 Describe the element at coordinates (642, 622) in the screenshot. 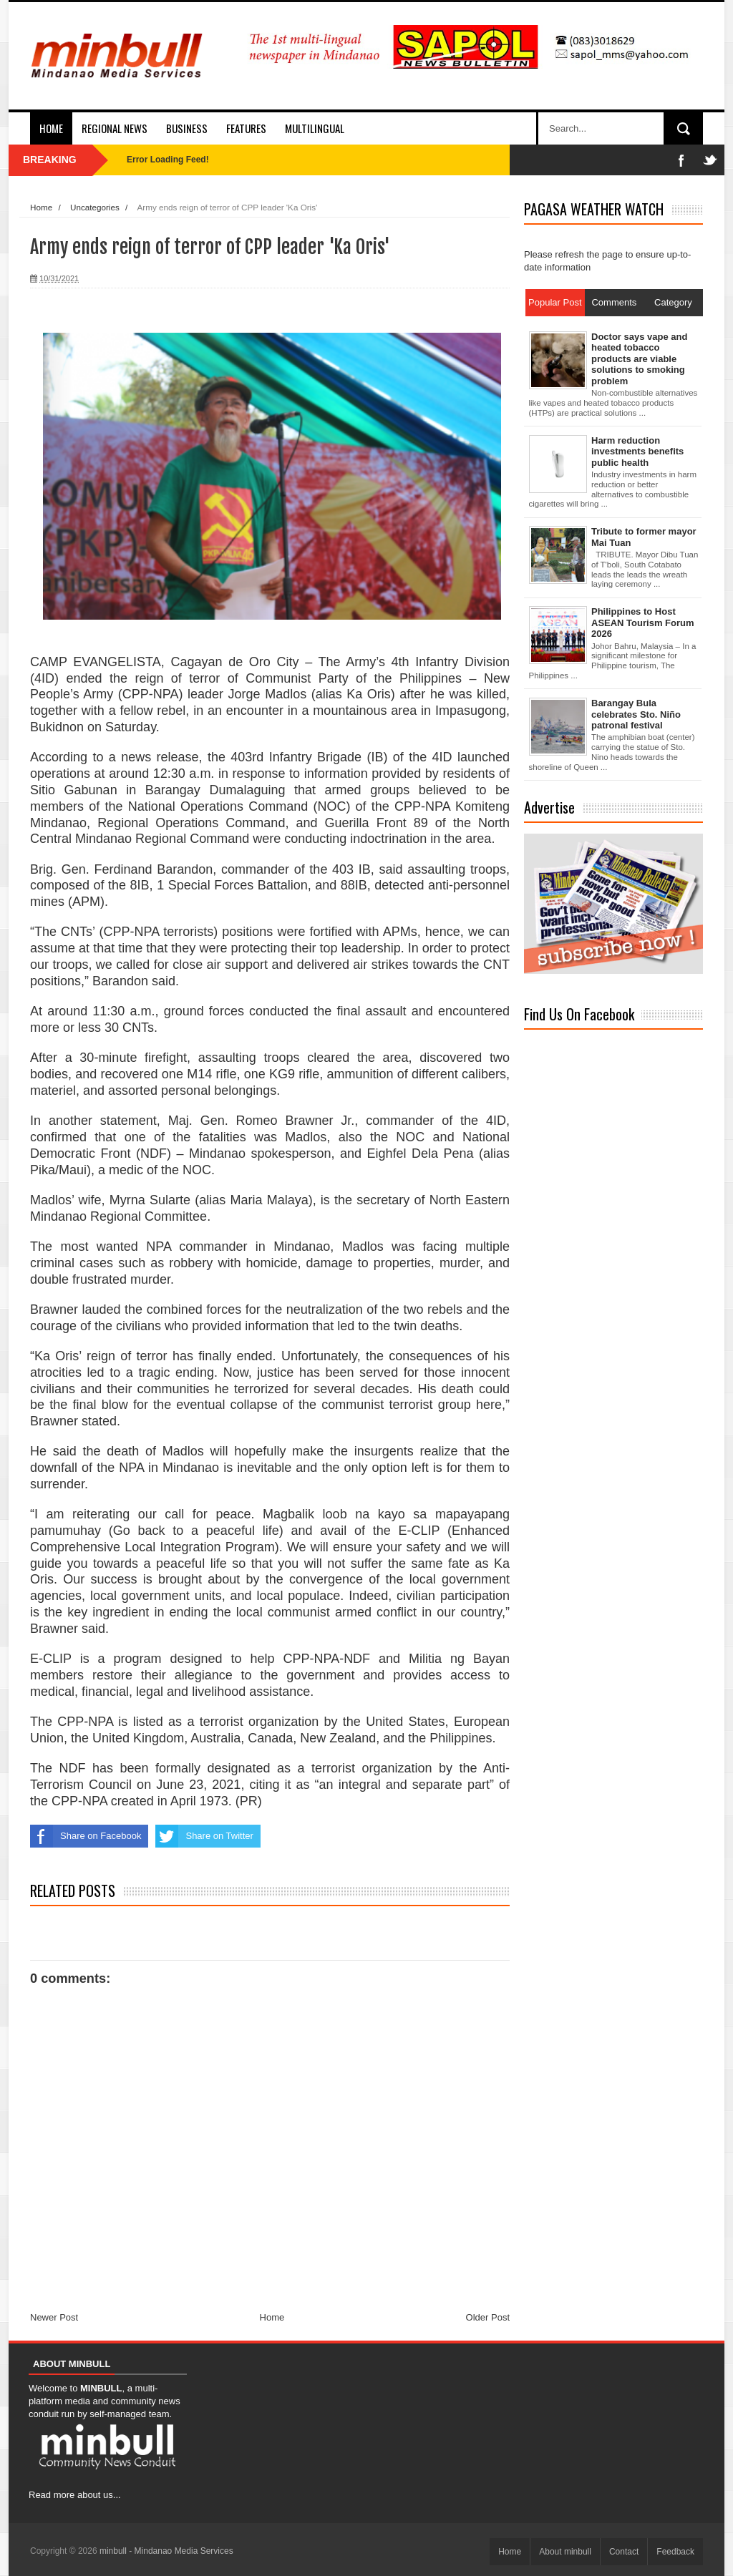

I see `Philippines to Host ASEAN Tourism Forum 2026` at that location.